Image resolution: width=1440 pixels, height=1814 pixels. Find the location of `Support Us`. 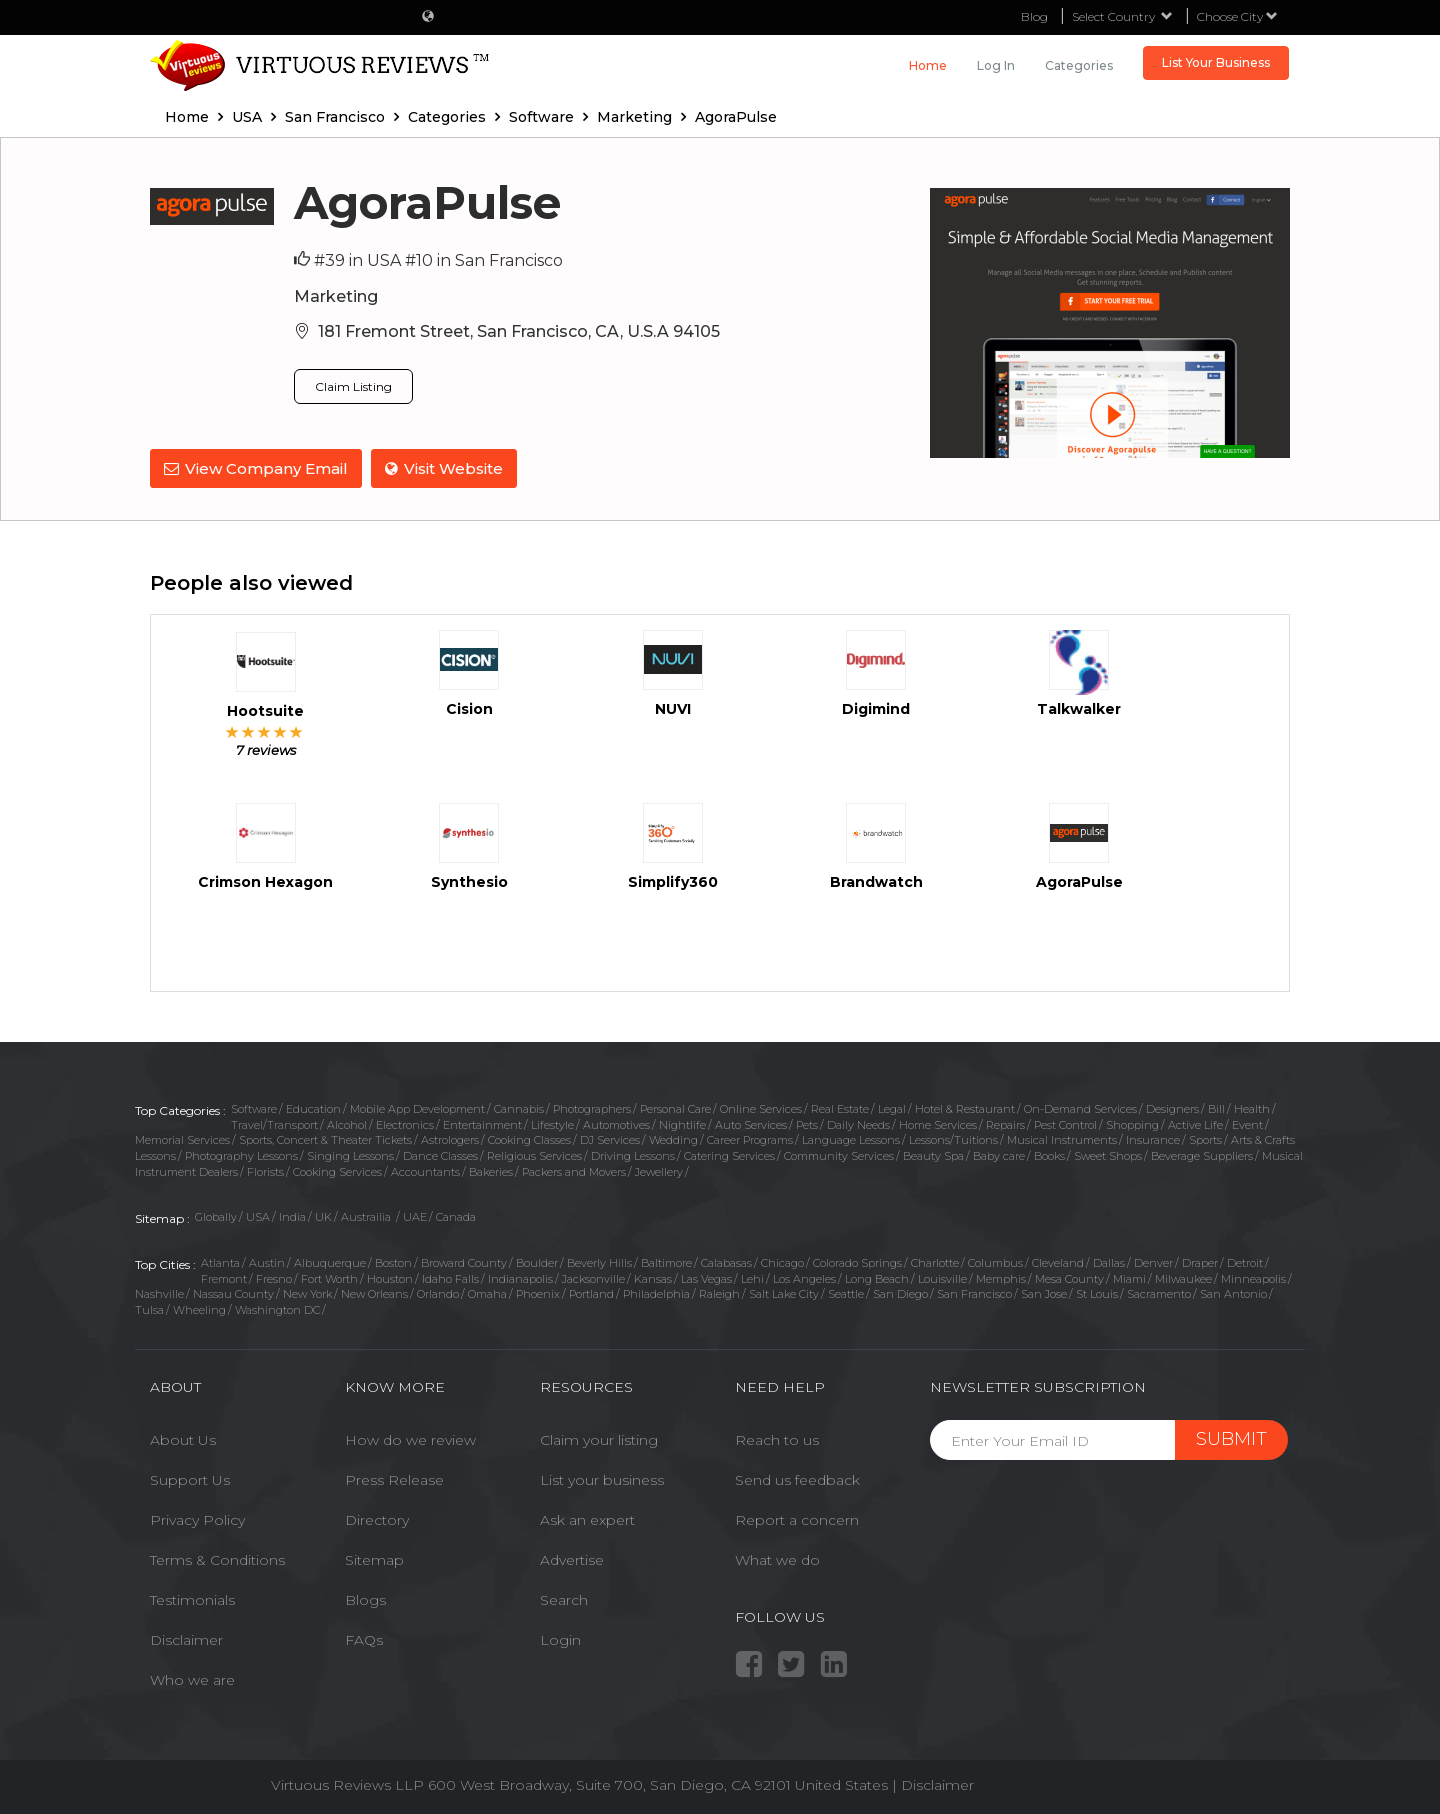

Support Us is located at coordinates (190, 1479).